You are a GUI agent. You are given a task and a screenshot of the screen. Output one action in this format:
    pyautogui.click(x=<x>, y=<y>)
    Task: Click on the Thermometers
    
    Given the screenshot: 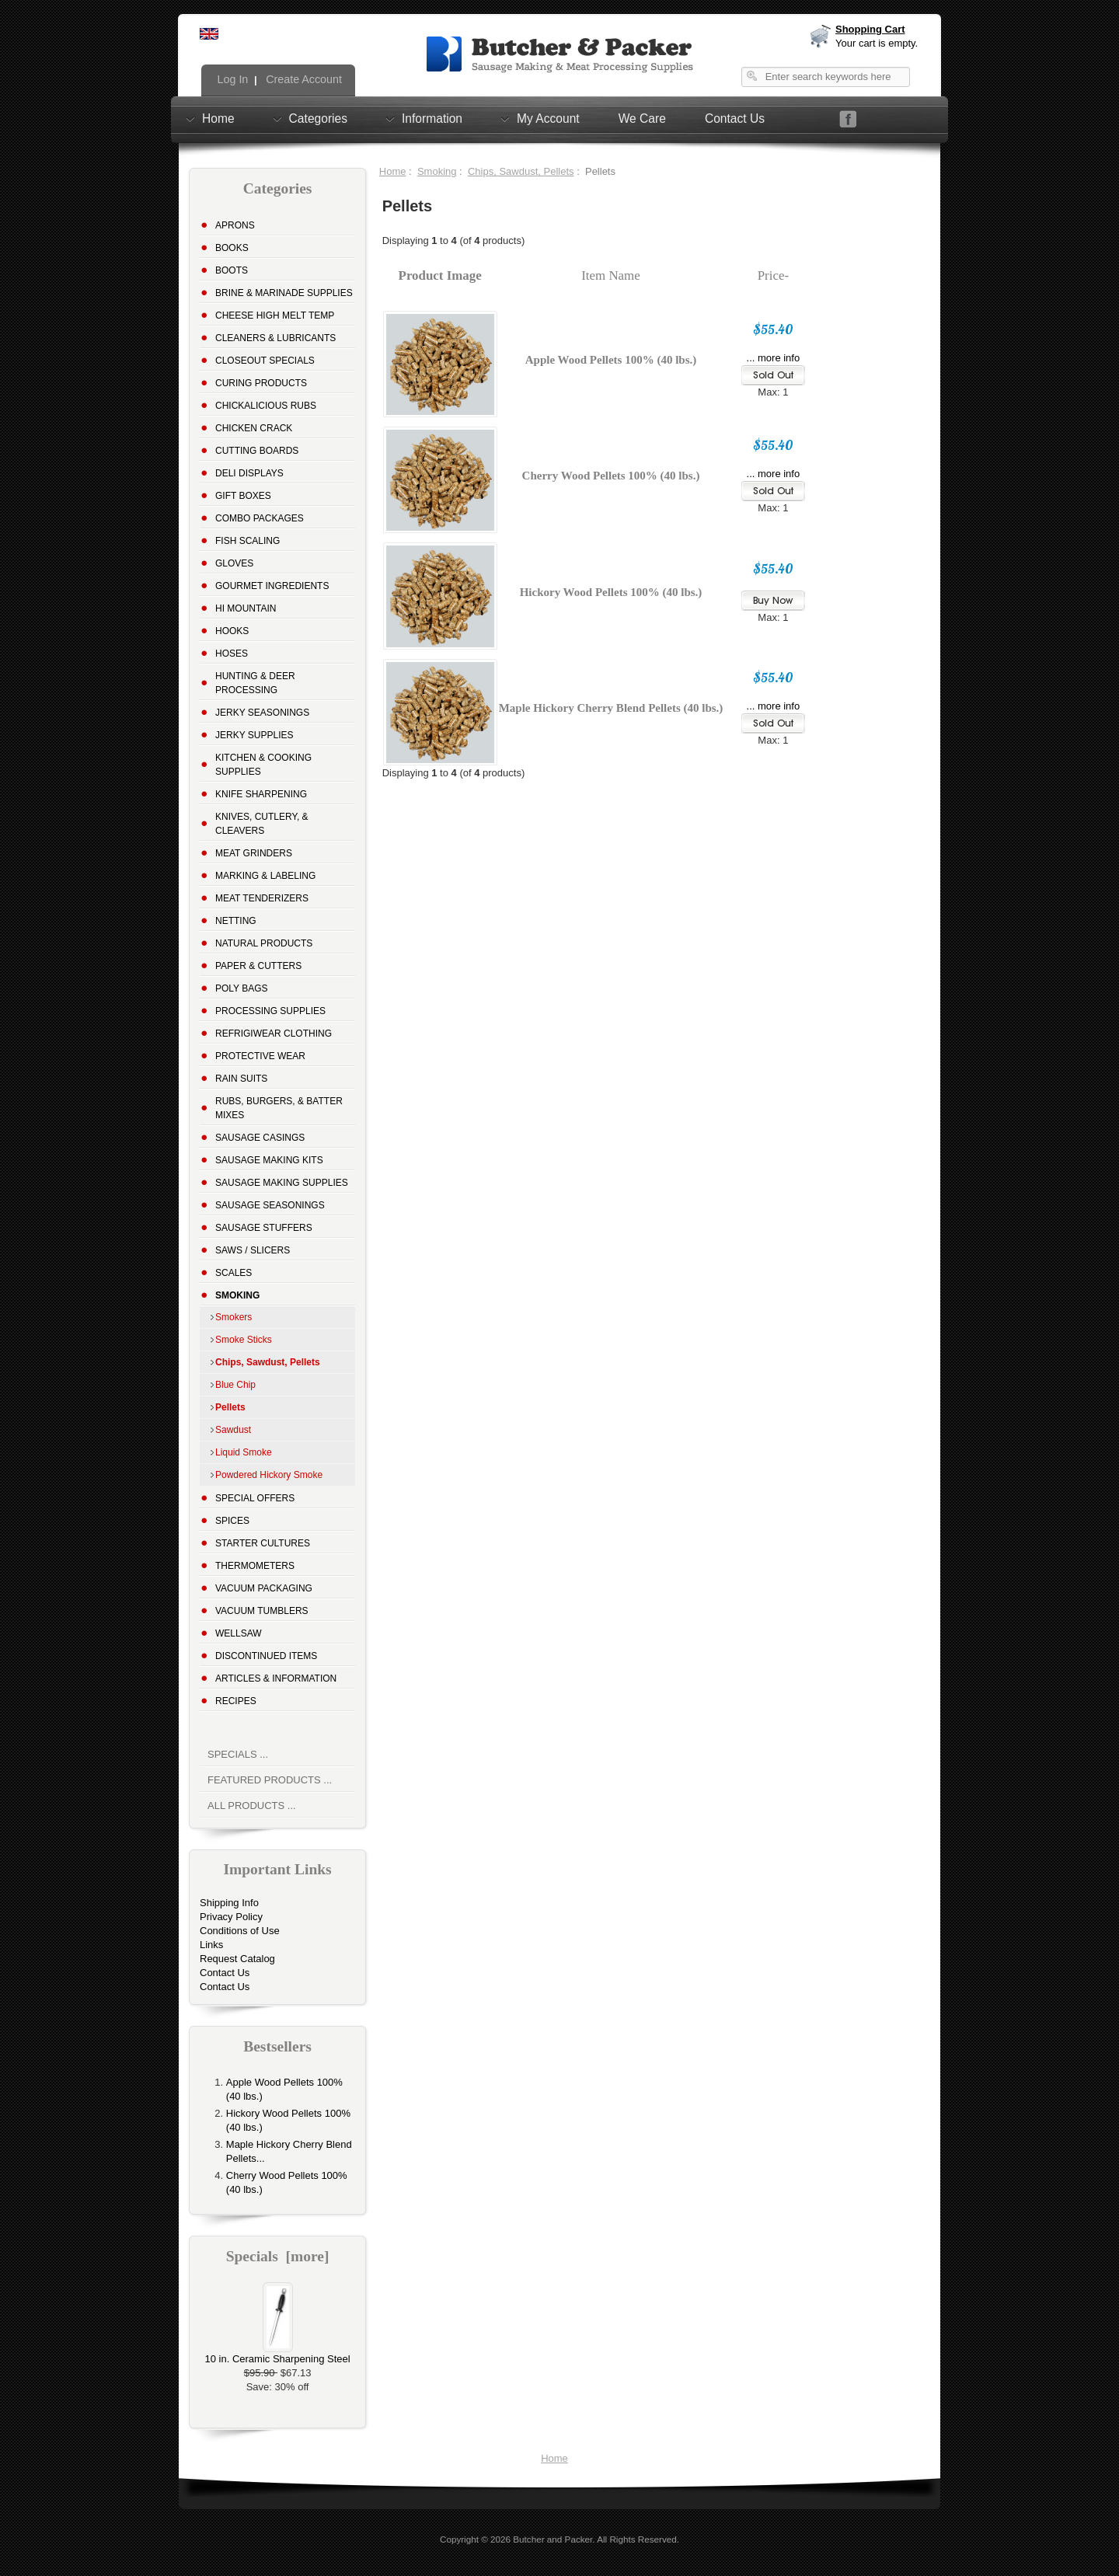 What is the action you would take?
    pyautogui.click(x=255, y=1565)
    